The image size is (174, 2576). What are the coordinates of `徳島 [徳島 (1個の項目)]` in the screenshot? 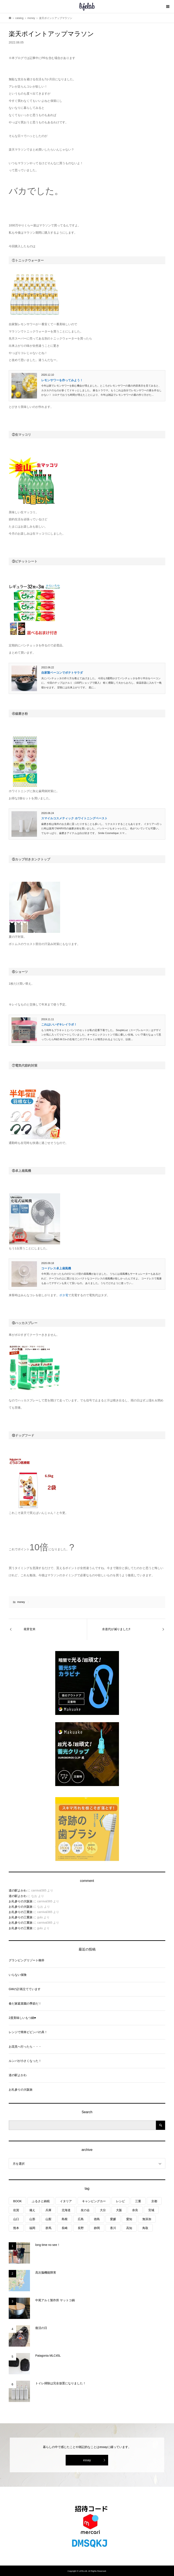 It's located at (97, 2219).